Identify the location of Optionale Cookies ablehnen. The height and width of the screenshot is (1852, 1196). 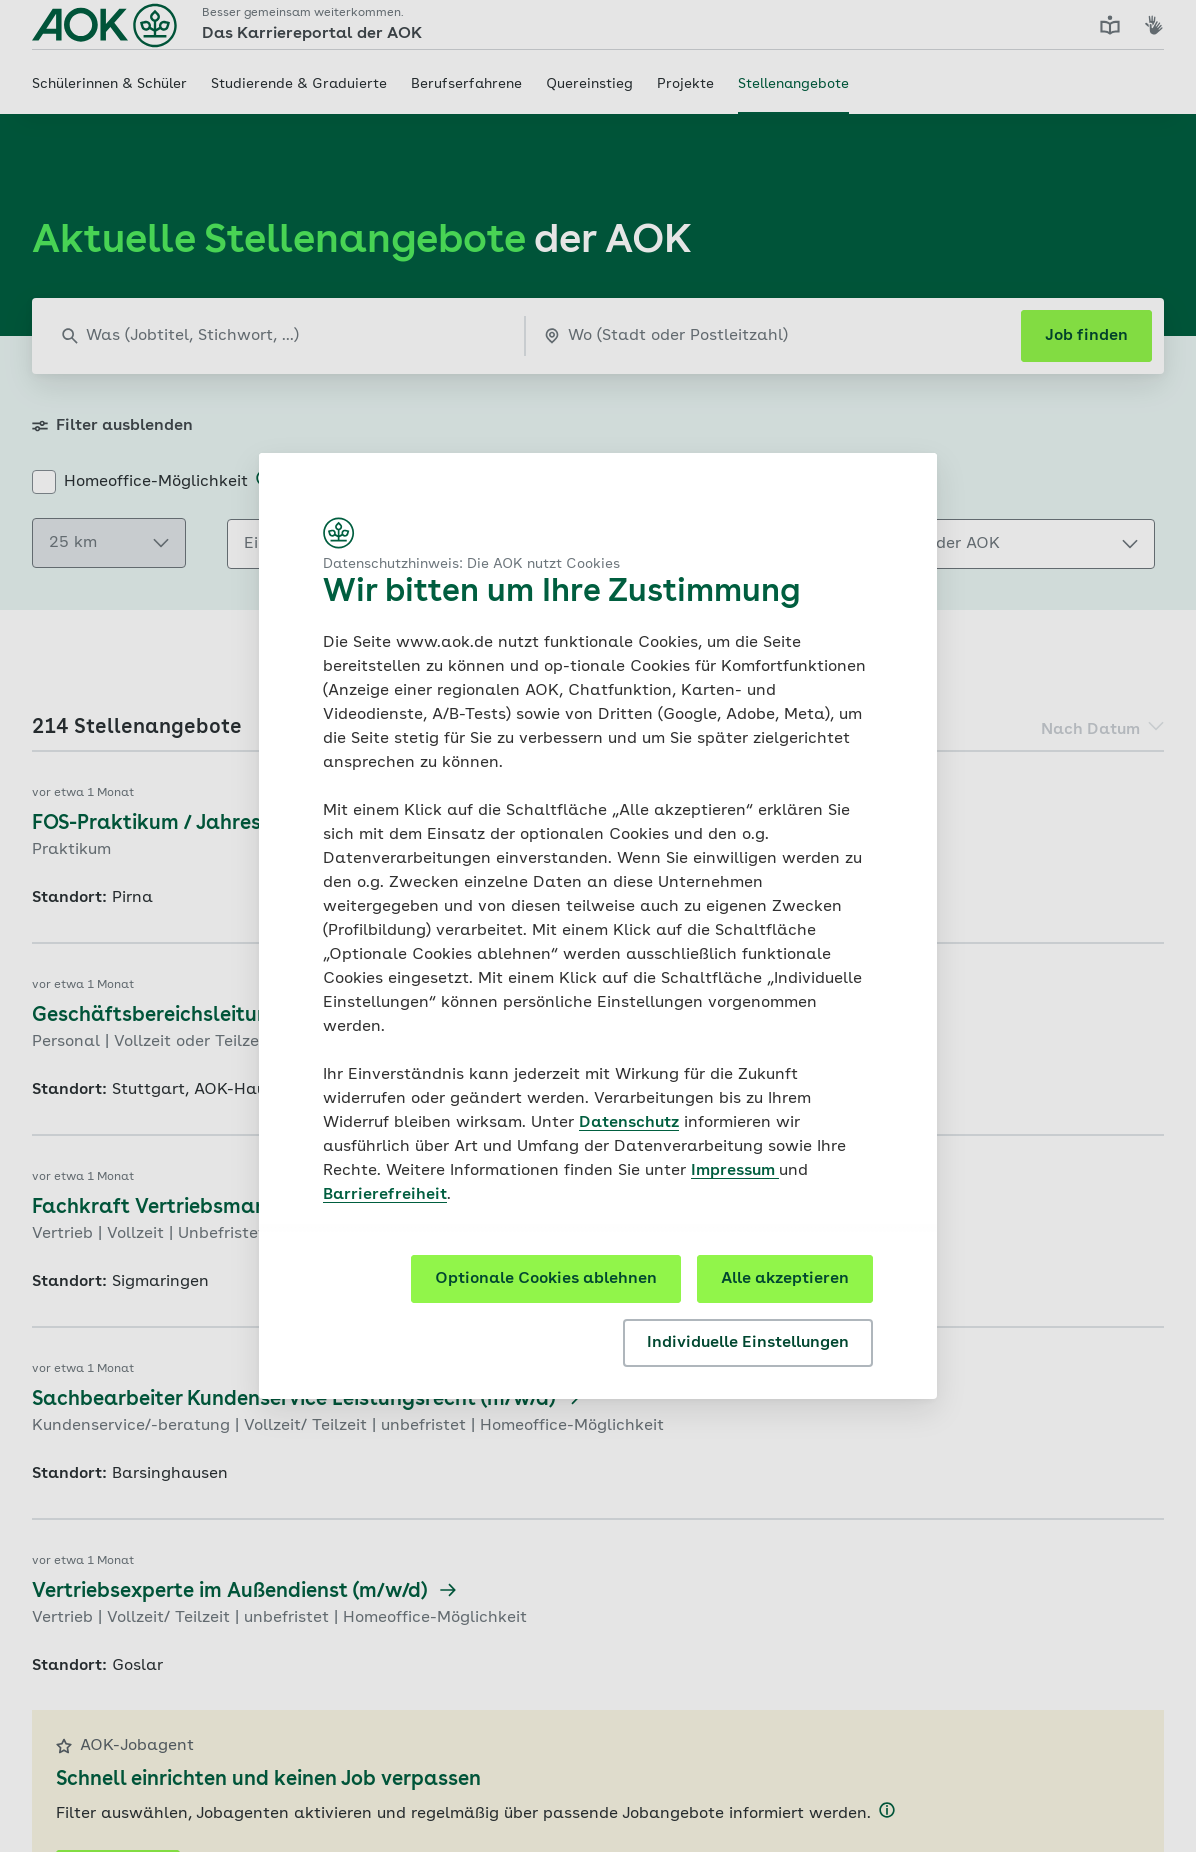
(546, 1279).